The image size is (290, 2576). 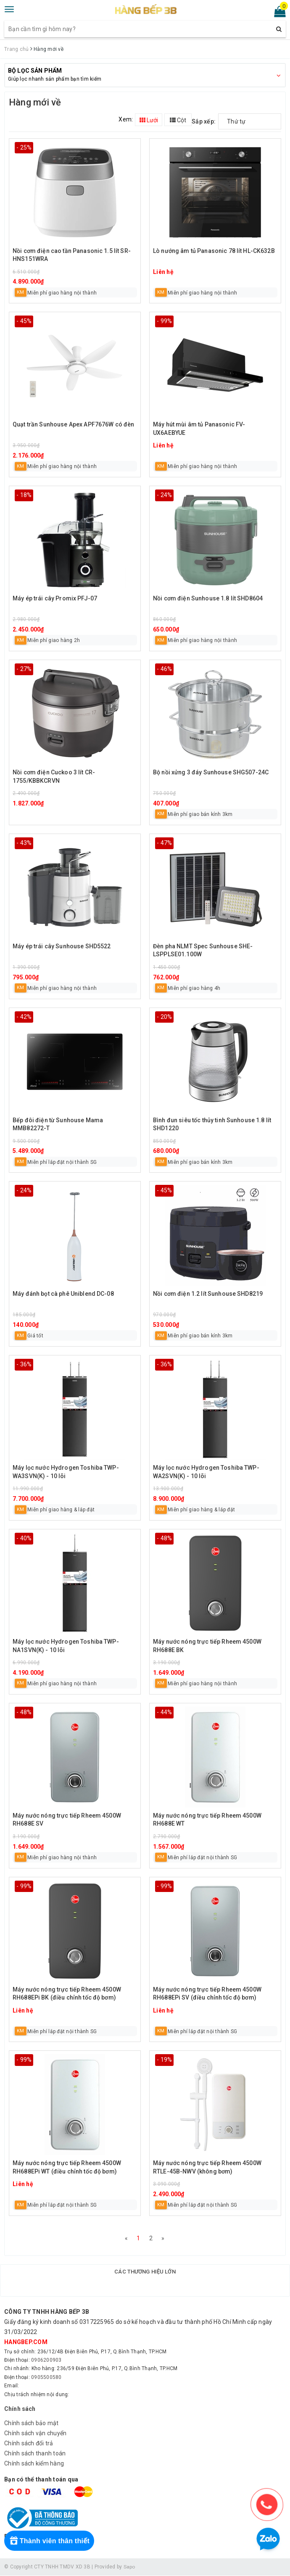 What do you see at coordinates (55, 598) in the screenshot?
I see `Máy ép trái cây Promix PFJ-07` at bounding box center [55, 598].